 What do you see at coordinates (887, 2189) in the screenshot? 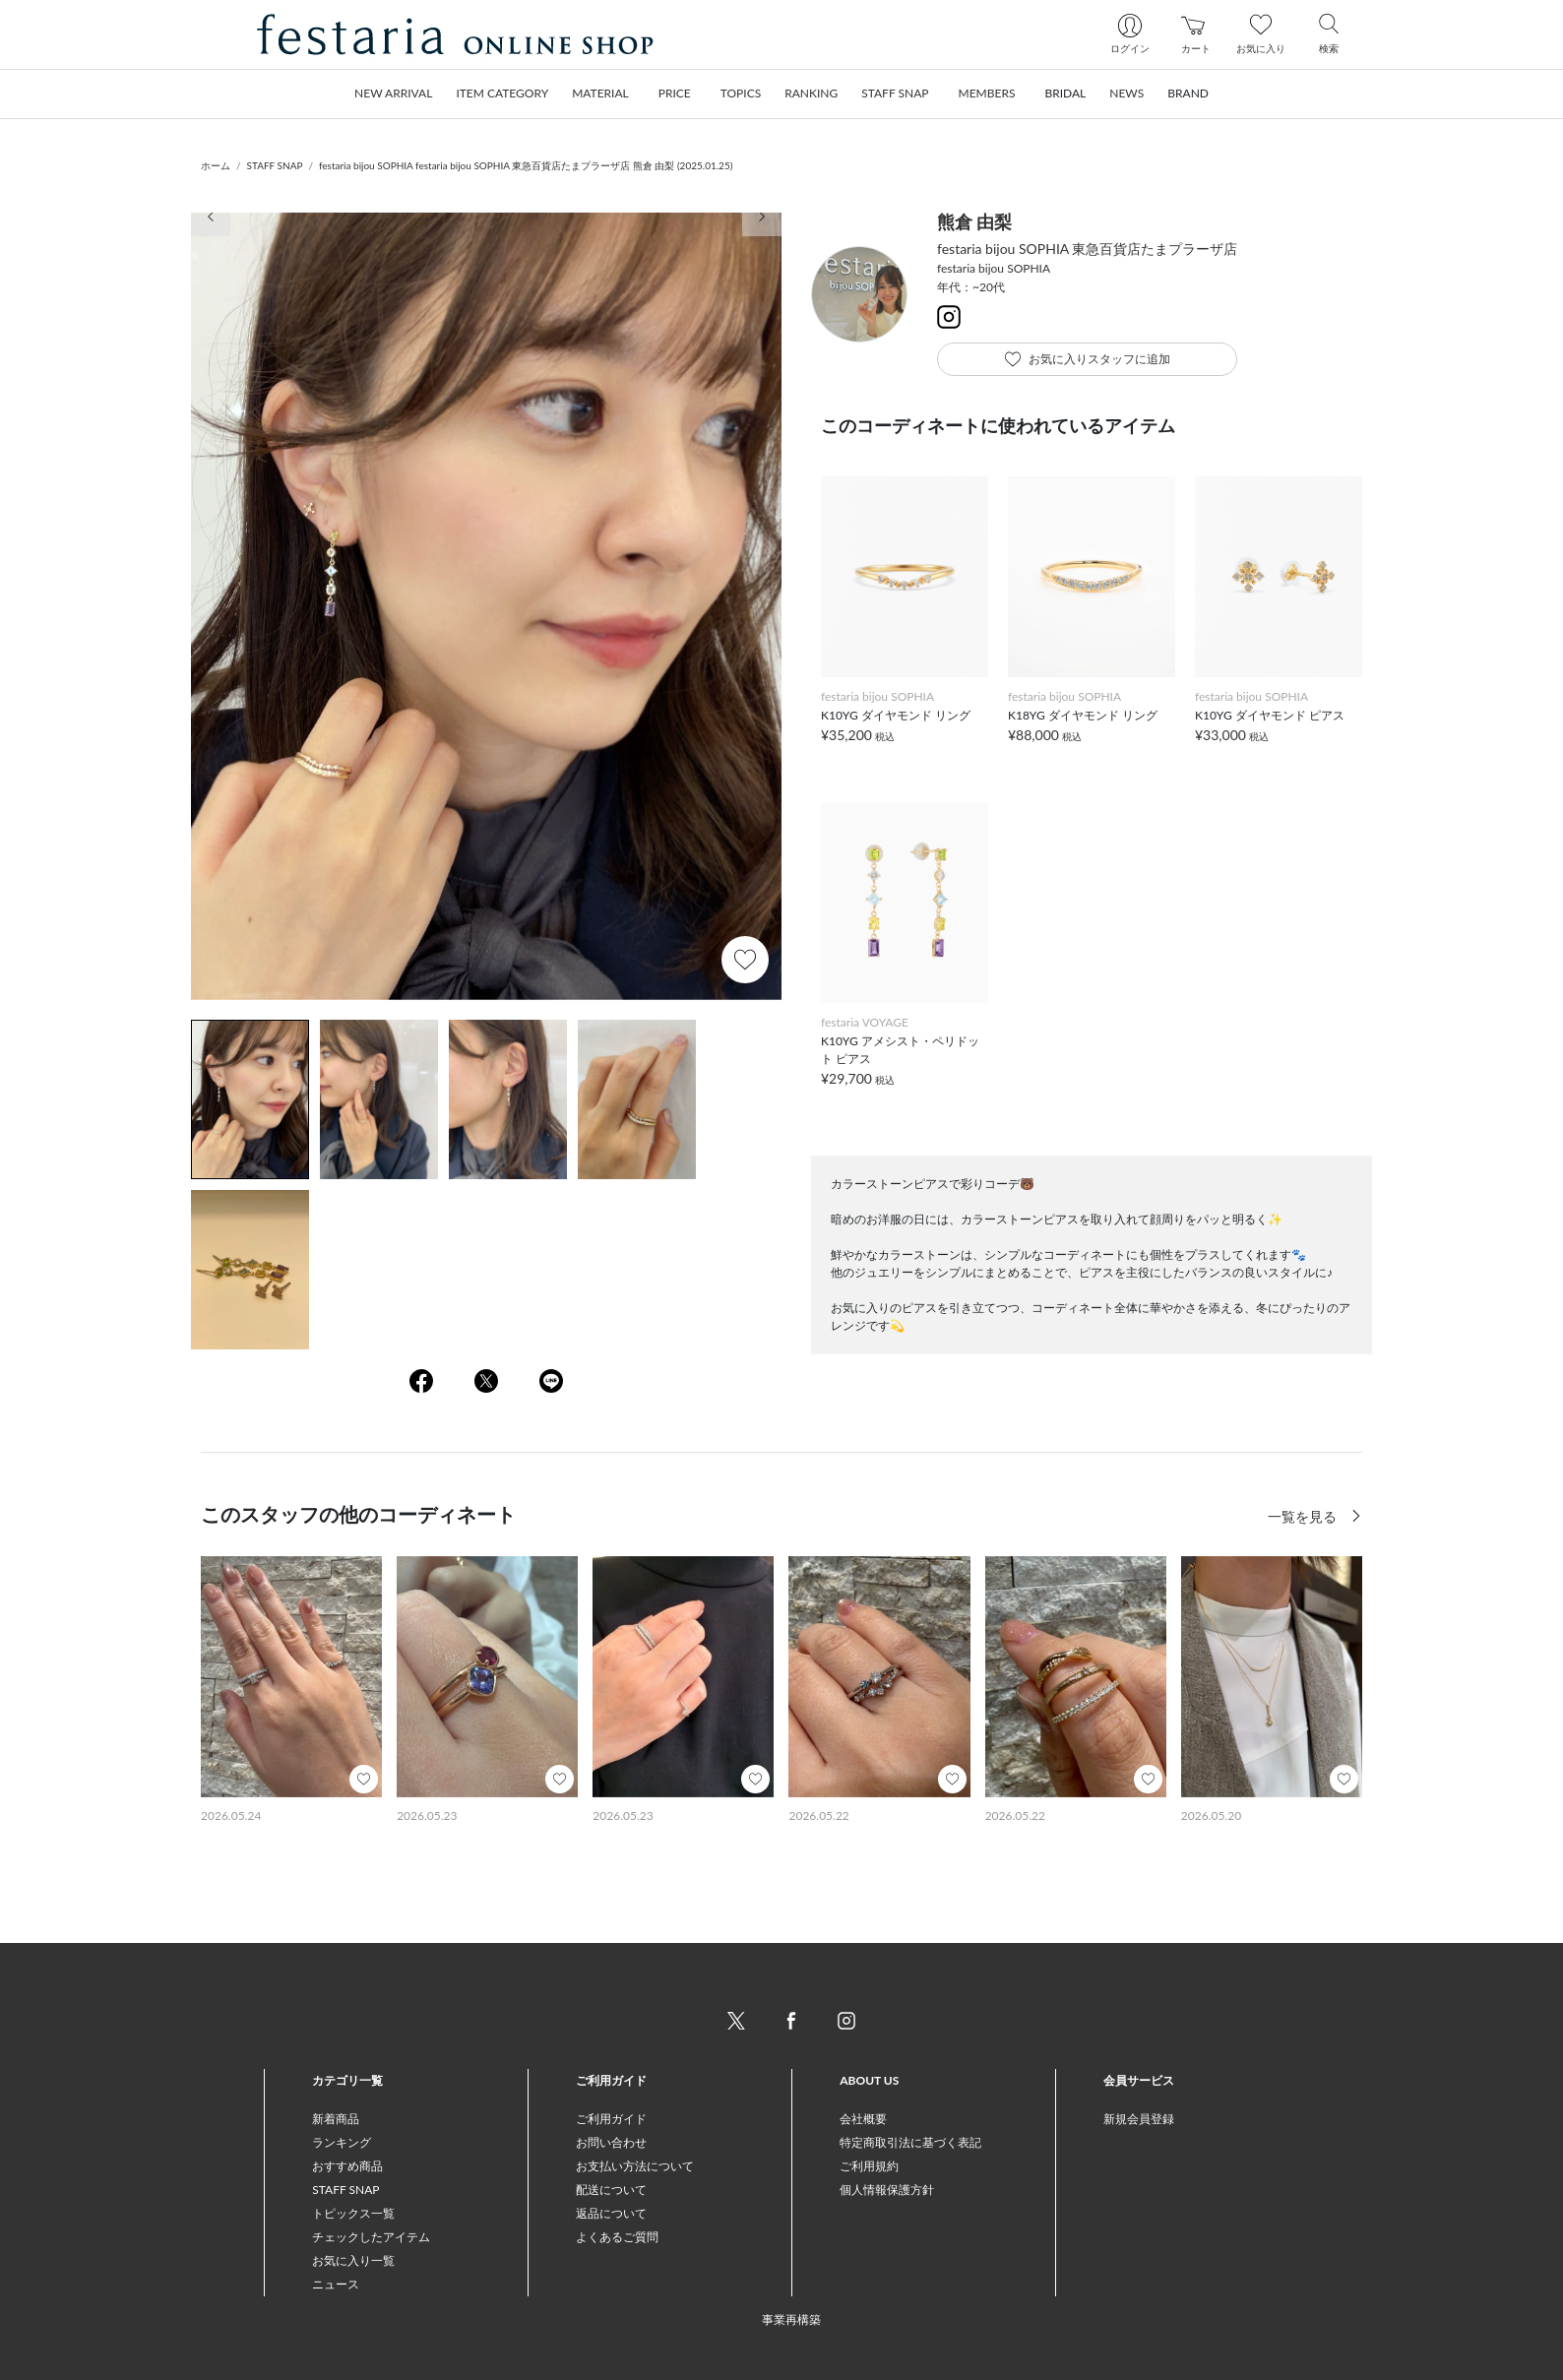
I see `個人情報保護方針` at bounding box center [887, 2189].